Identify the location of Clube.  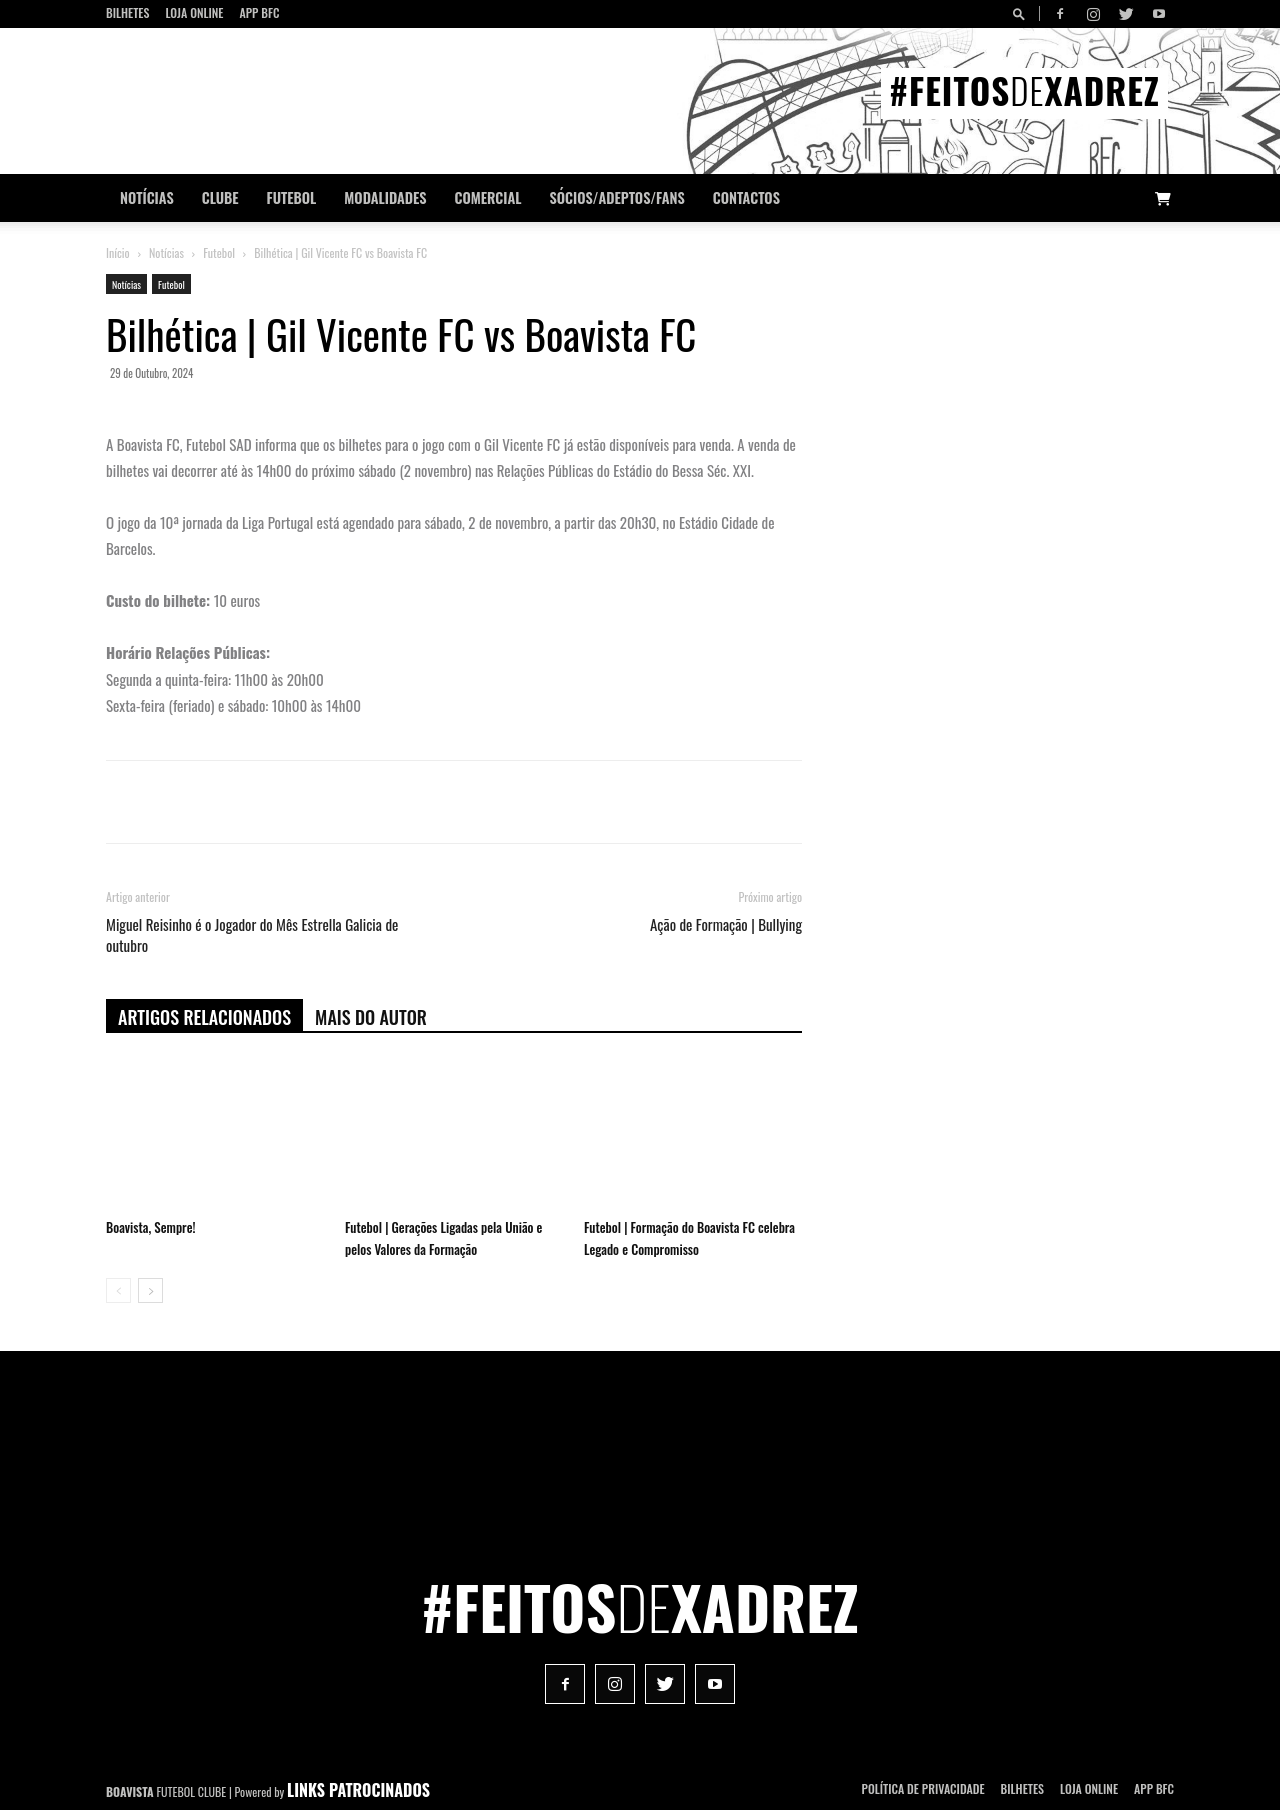
(220, 197).